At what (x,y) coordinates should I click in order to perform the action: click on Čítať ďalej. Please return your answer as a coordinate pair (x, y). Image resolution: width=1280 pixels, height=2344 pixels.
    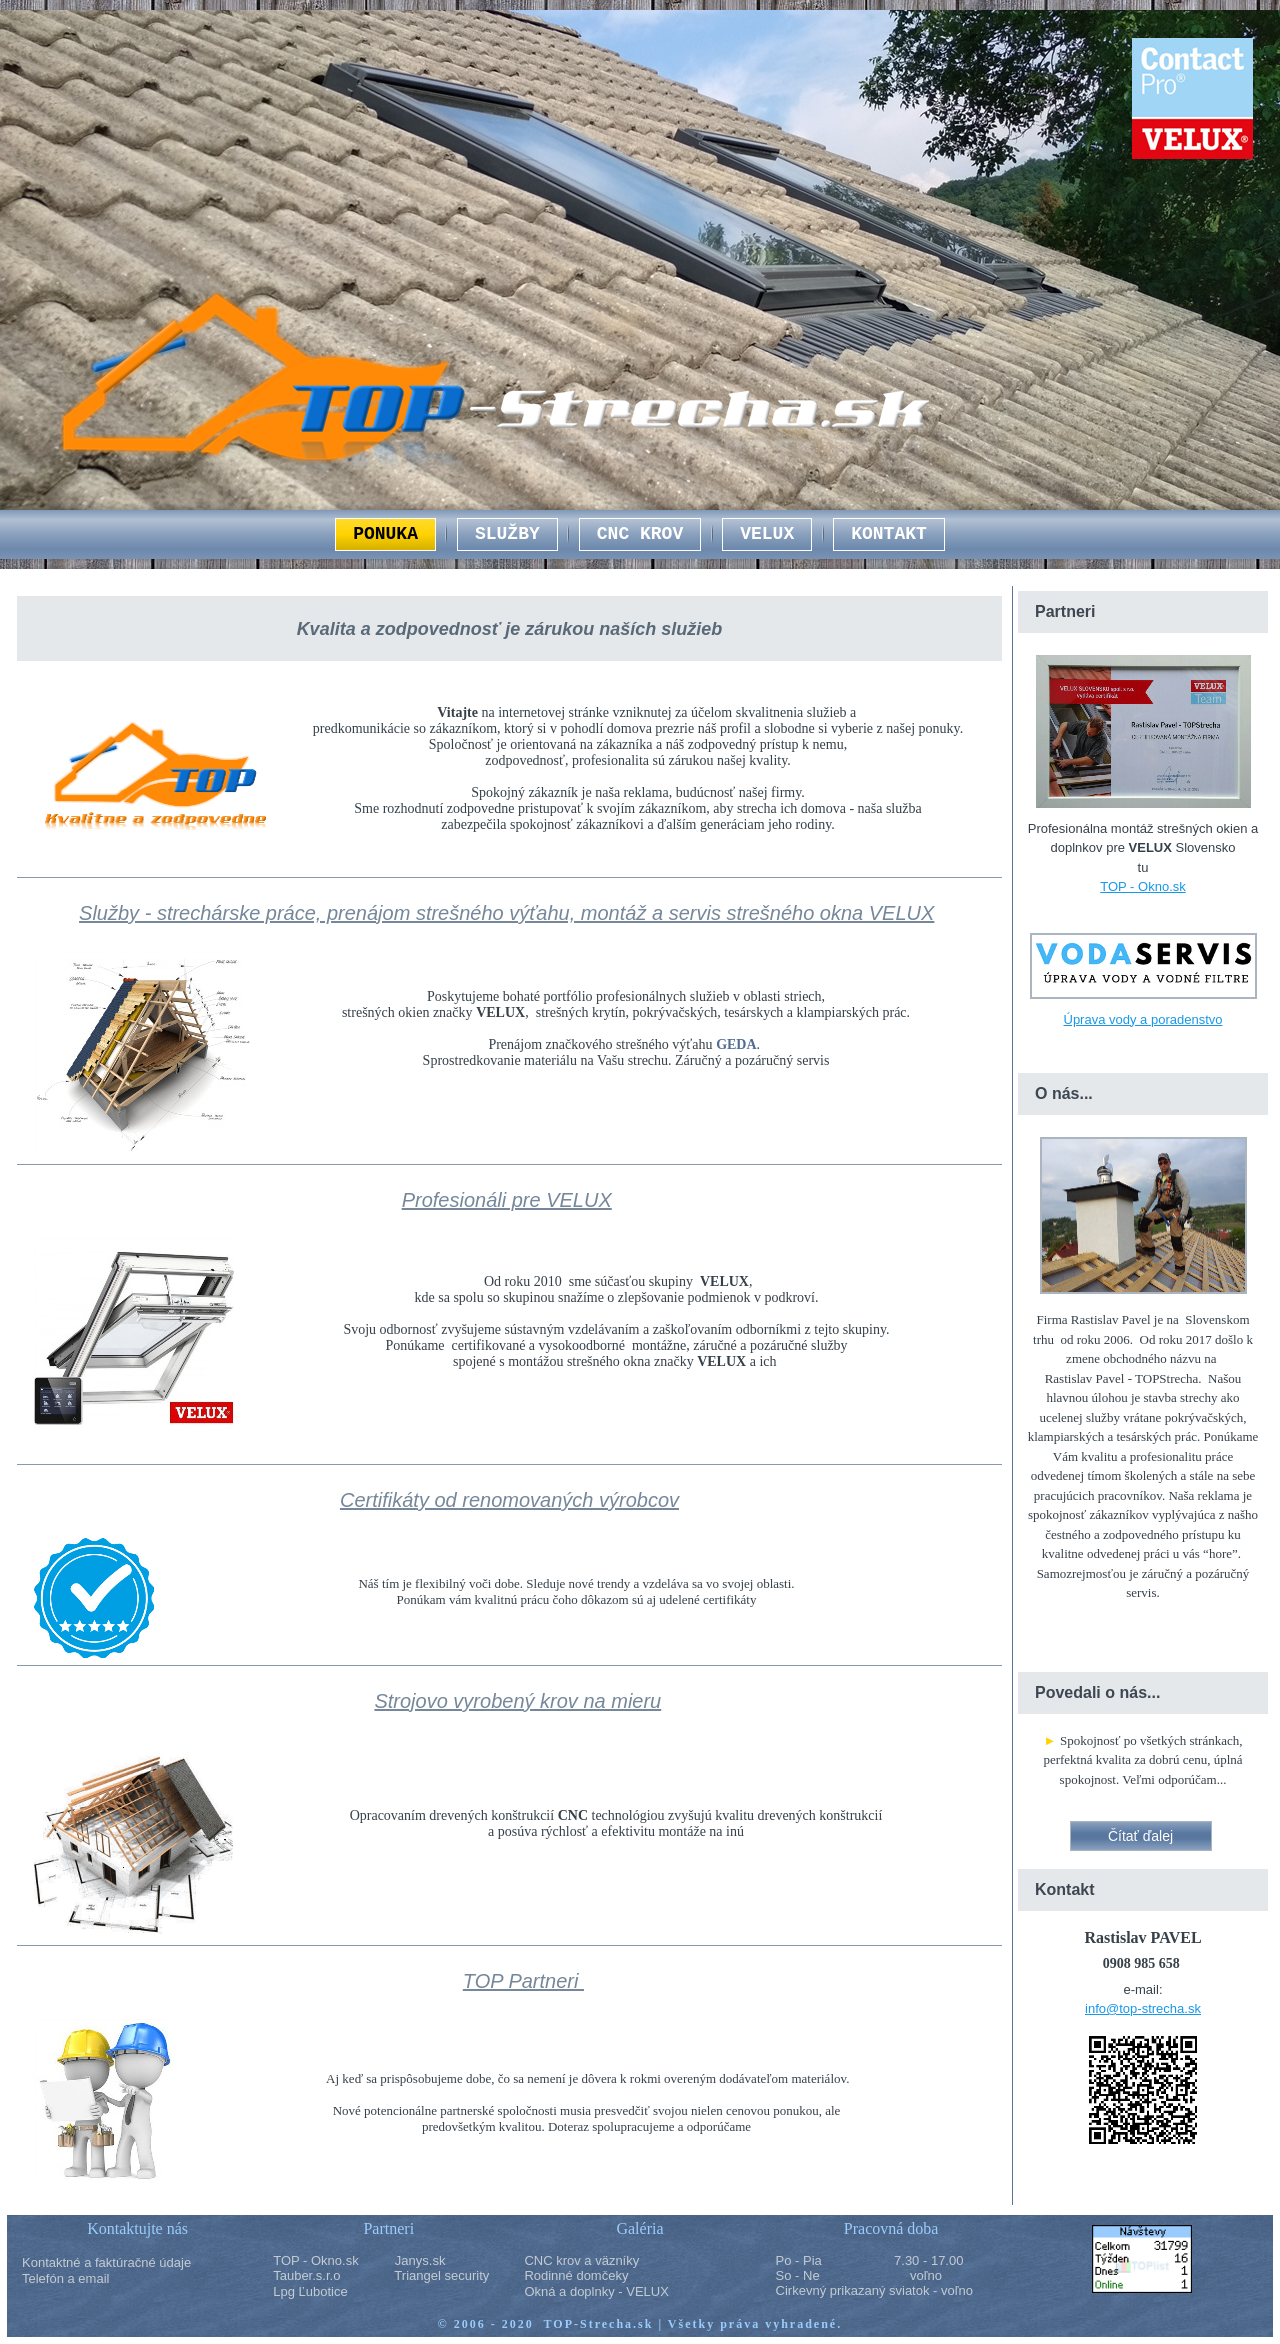
    Looking at the image, I should click on (1140, 1836).